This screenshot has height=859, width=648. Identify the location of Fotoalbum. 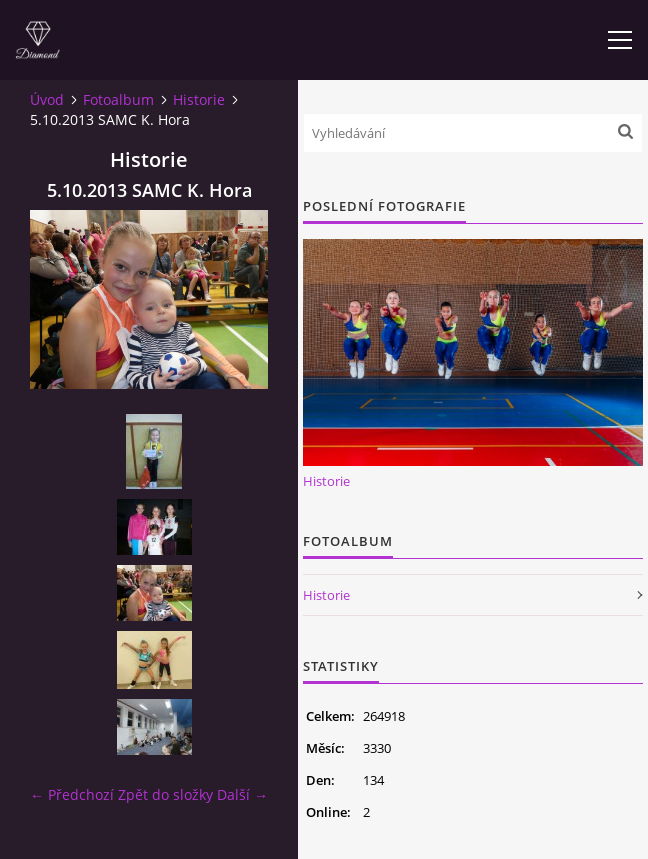
(118, 99).